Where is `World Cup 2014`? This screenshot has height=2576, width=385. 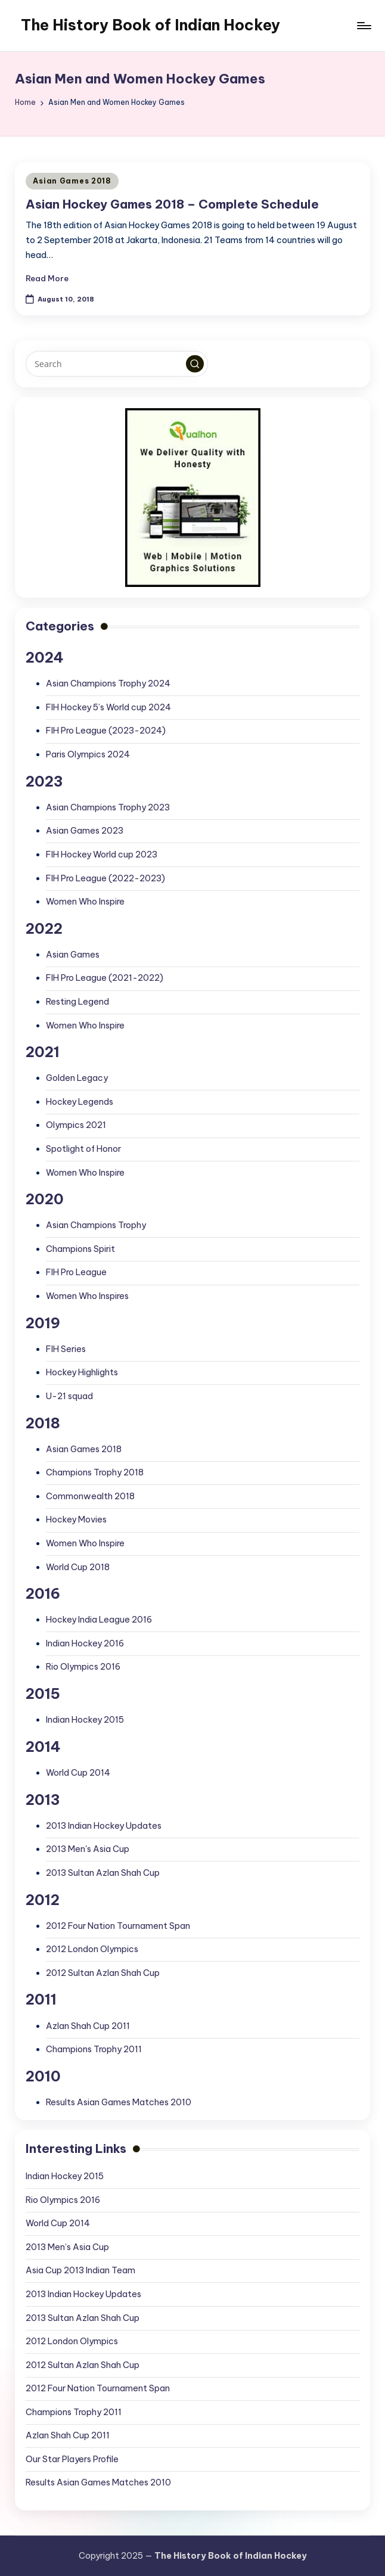 World Cup 2014 is located at coordinates (78, 1772).